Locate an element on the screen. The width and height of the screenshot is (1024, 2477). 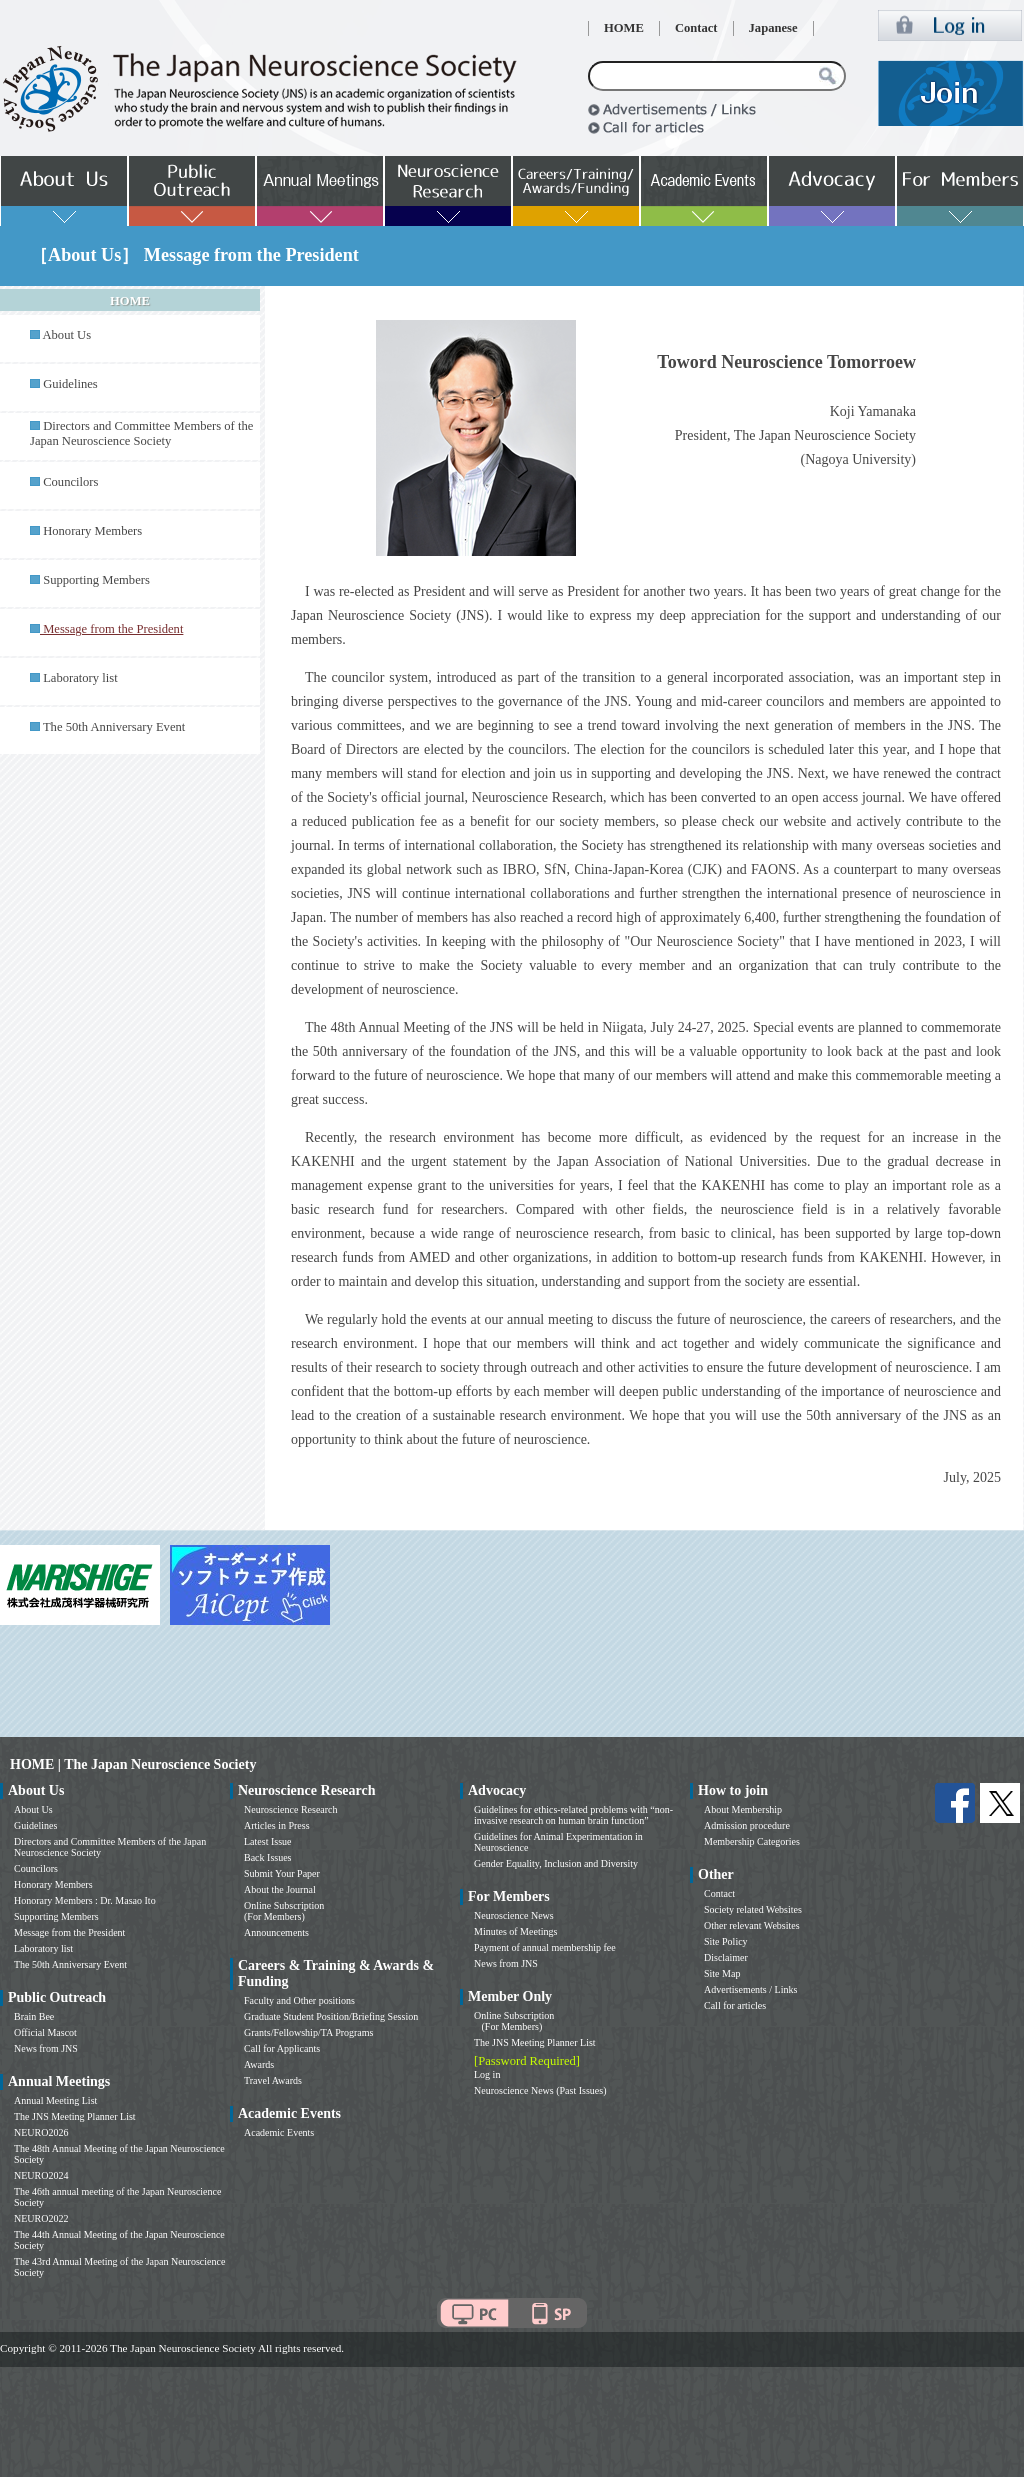
Log in is located at coordinates (487, 2074).